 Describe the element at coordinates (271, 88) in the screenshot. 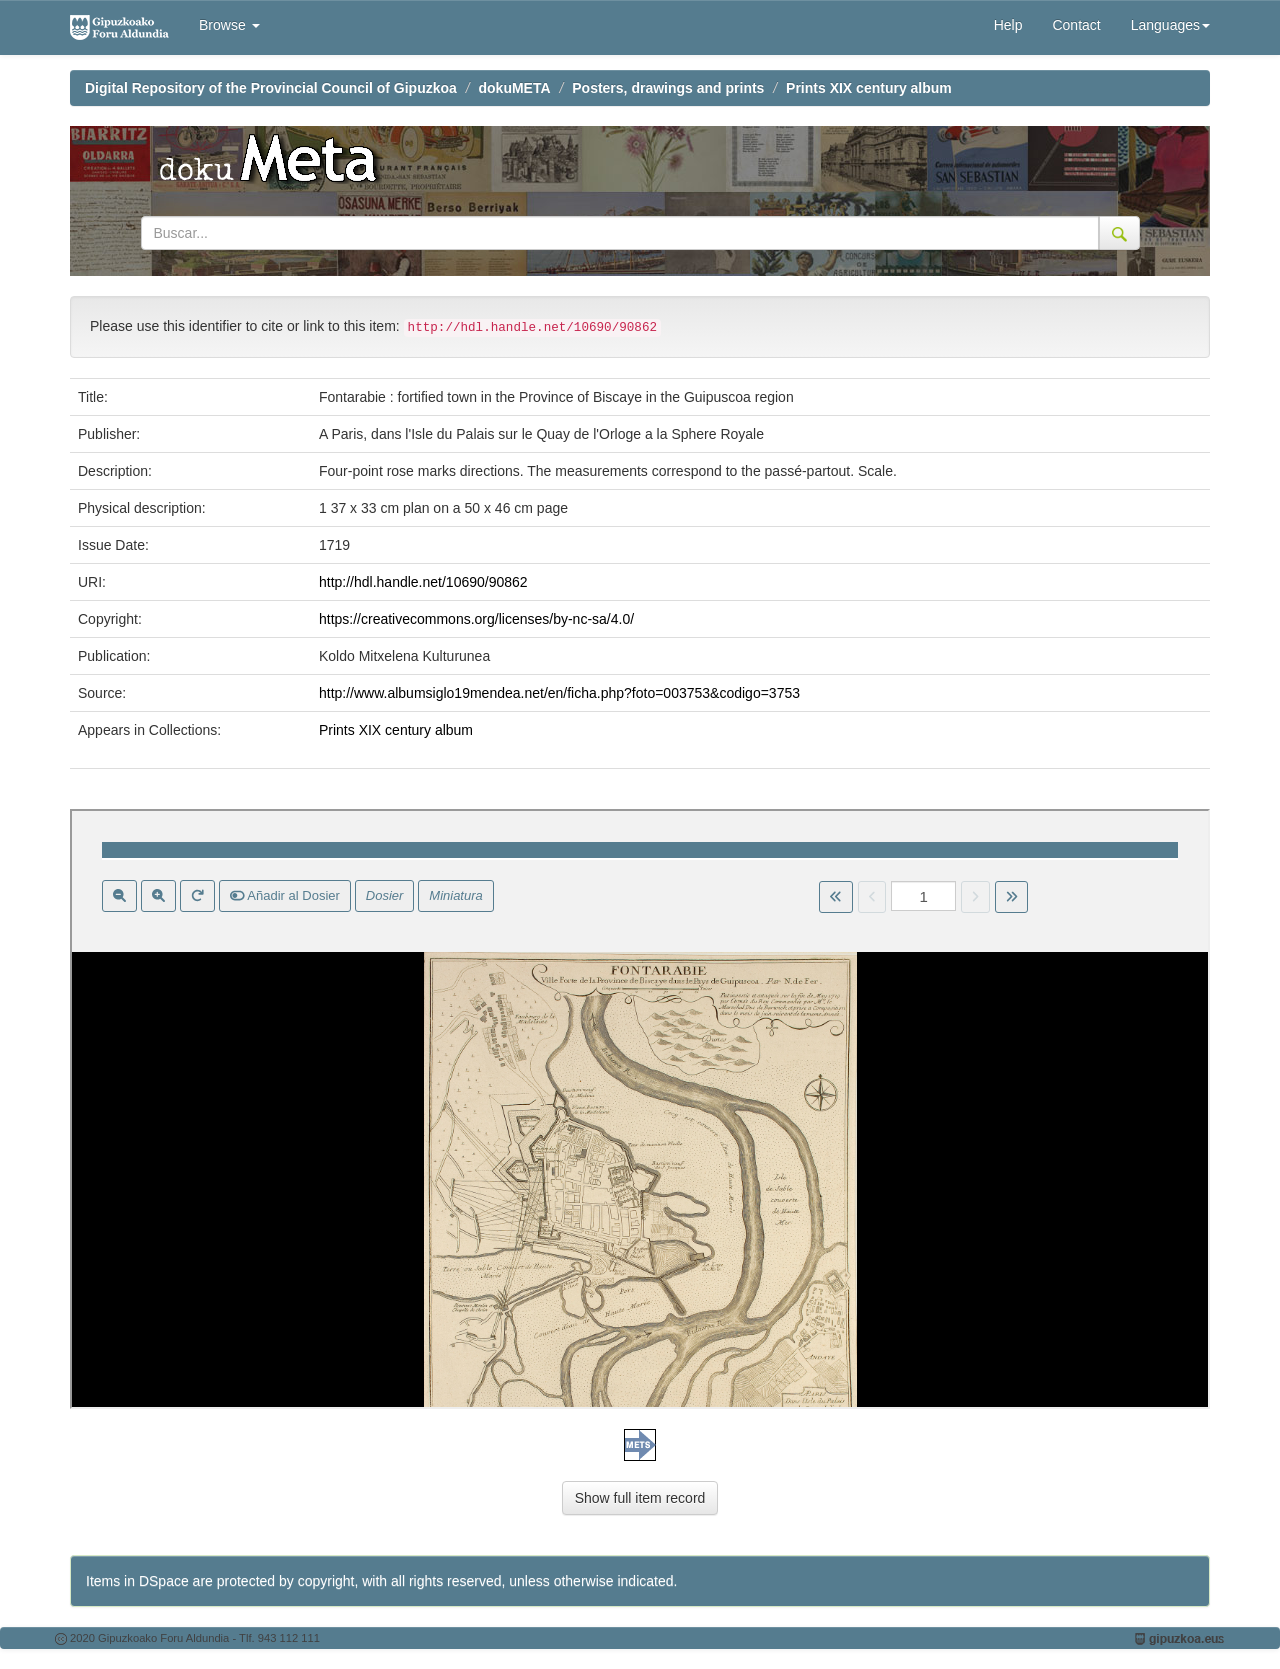

I see `Digital Repository of the Provincial Council of Gipuzkoa` at that location.